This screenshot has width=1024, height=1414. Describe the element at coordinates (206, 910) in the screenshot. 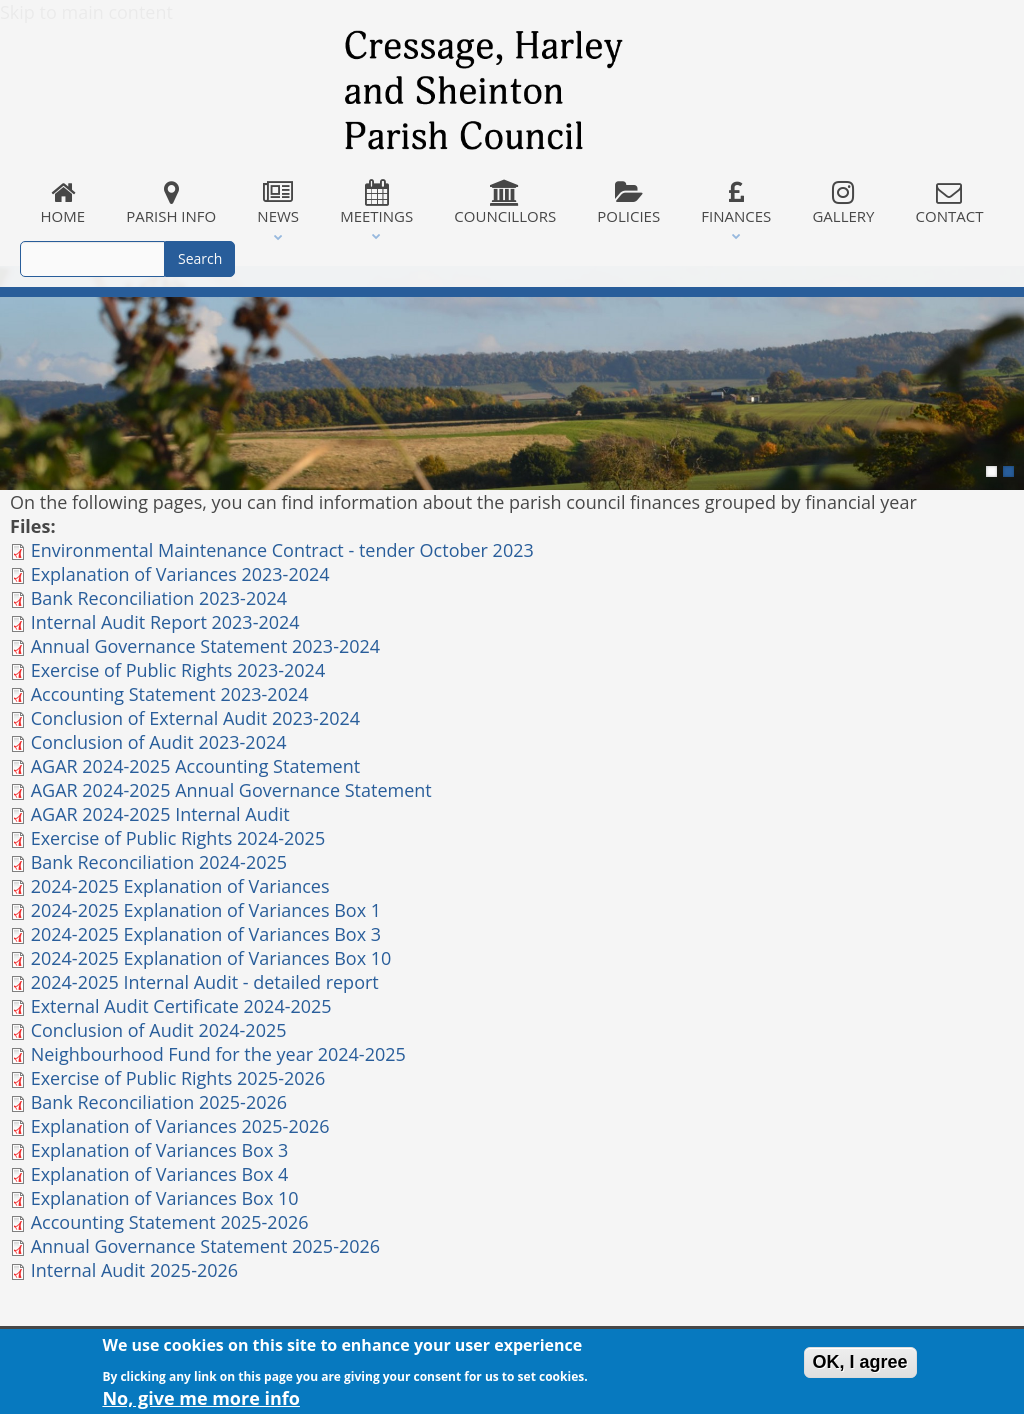

I see `2024-2025 Explanation of Variances Box 1` at that location.